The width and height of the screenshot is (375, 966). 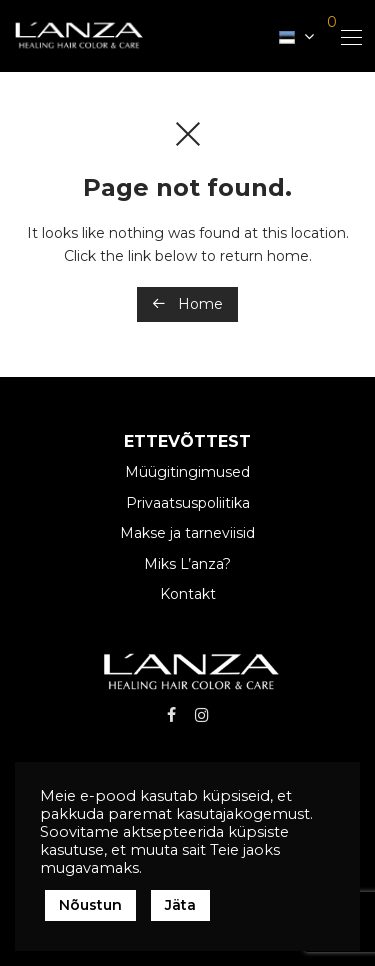 I want to click on Nõustun [button], so click(x=90, y=905).